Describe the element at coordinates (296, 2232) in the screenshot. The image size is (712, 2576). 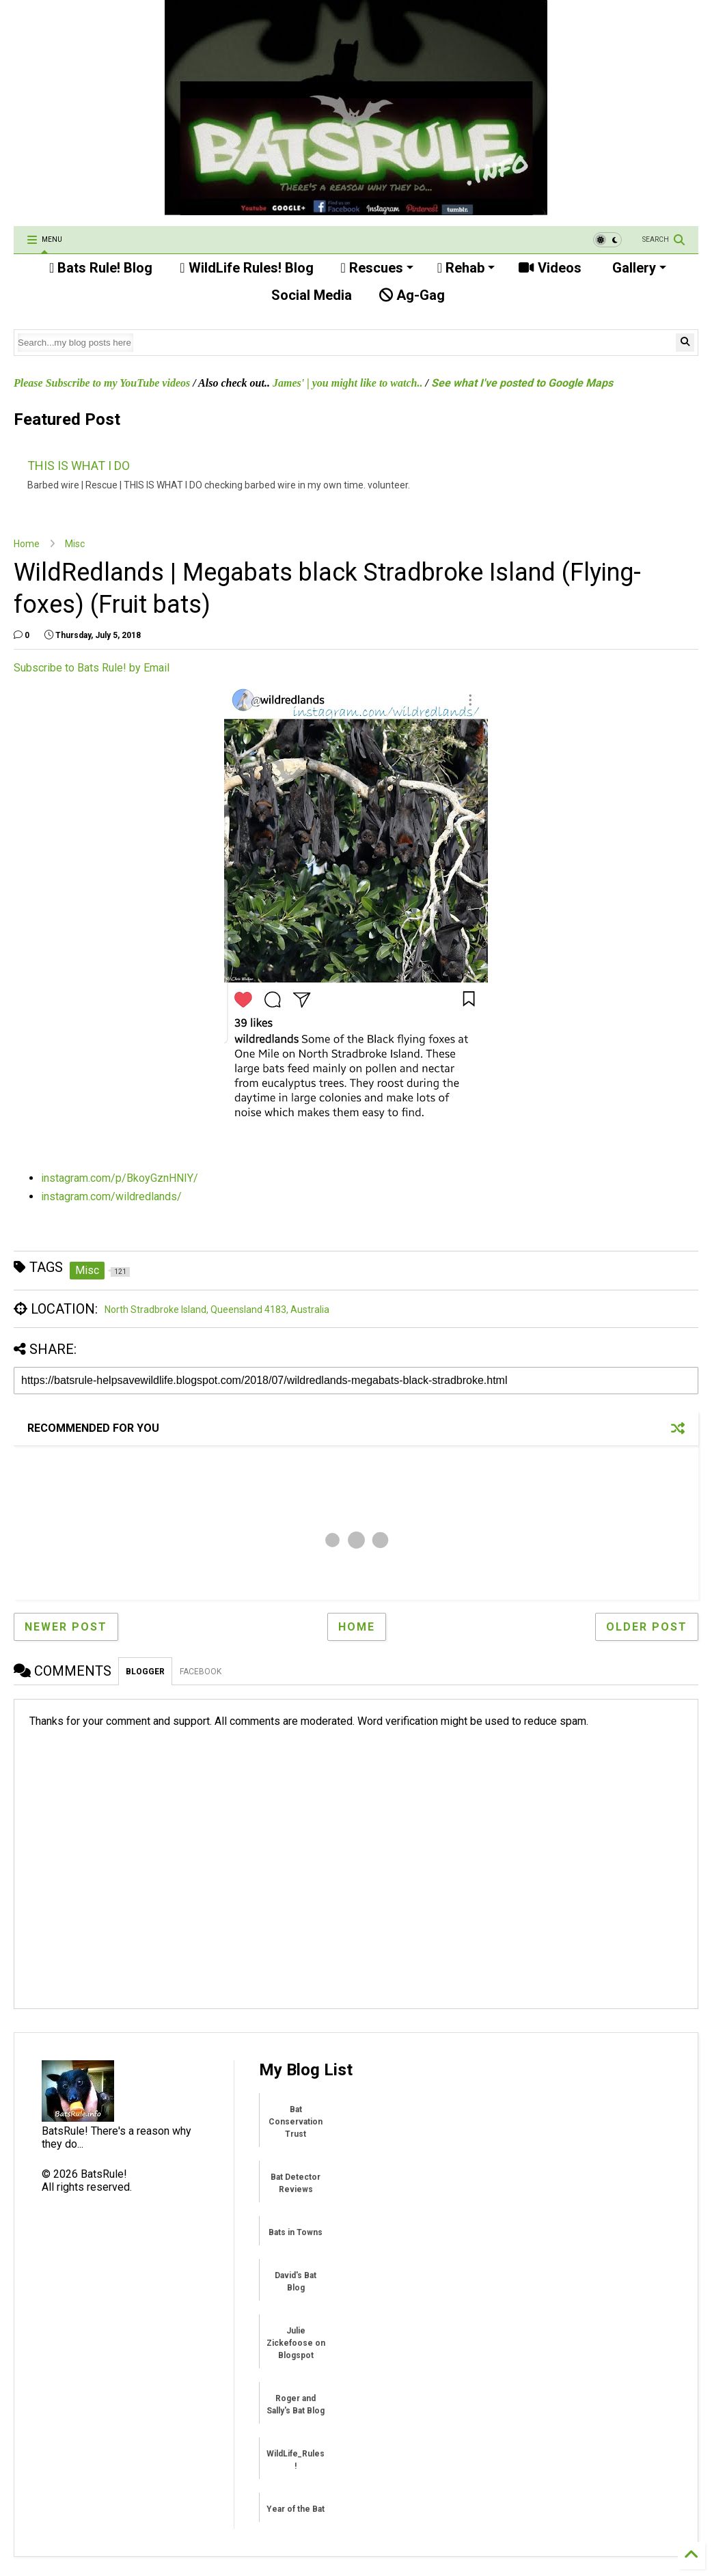
I see `Bats in Towns` at that location.